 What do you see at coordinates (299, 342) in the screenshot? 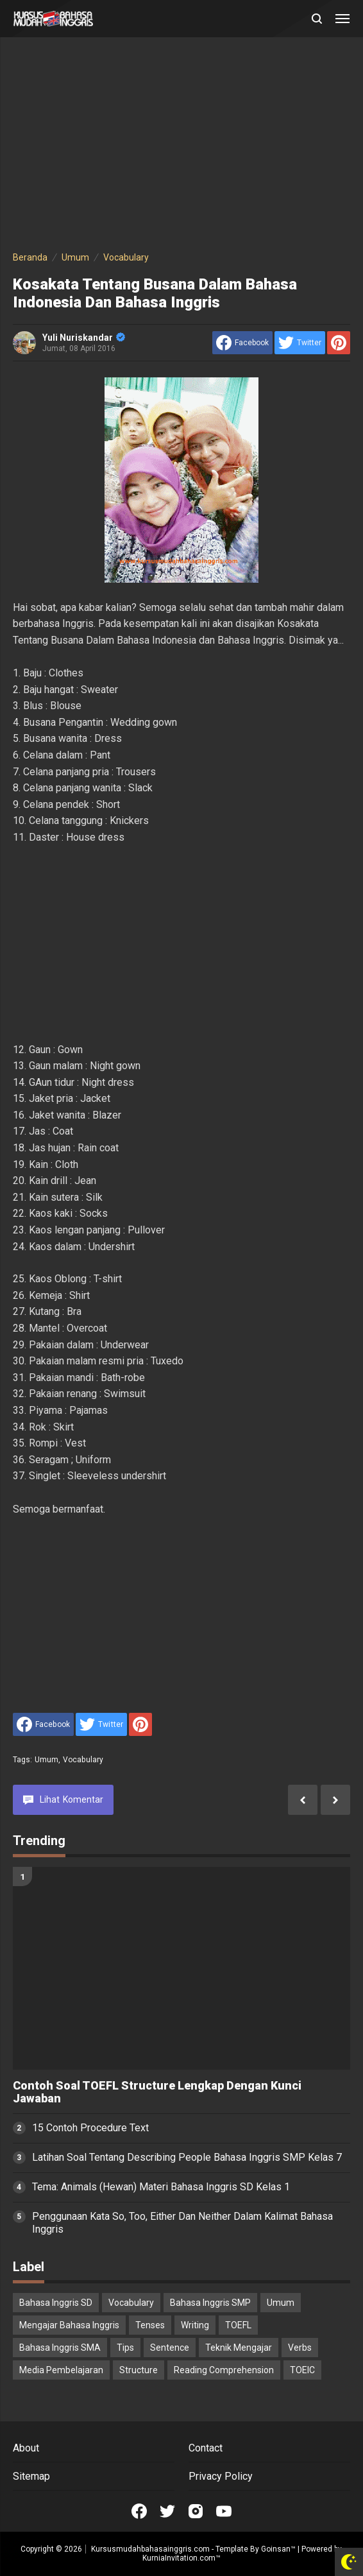
I see `[share to Twitter]` at bounding box center [299, 342].